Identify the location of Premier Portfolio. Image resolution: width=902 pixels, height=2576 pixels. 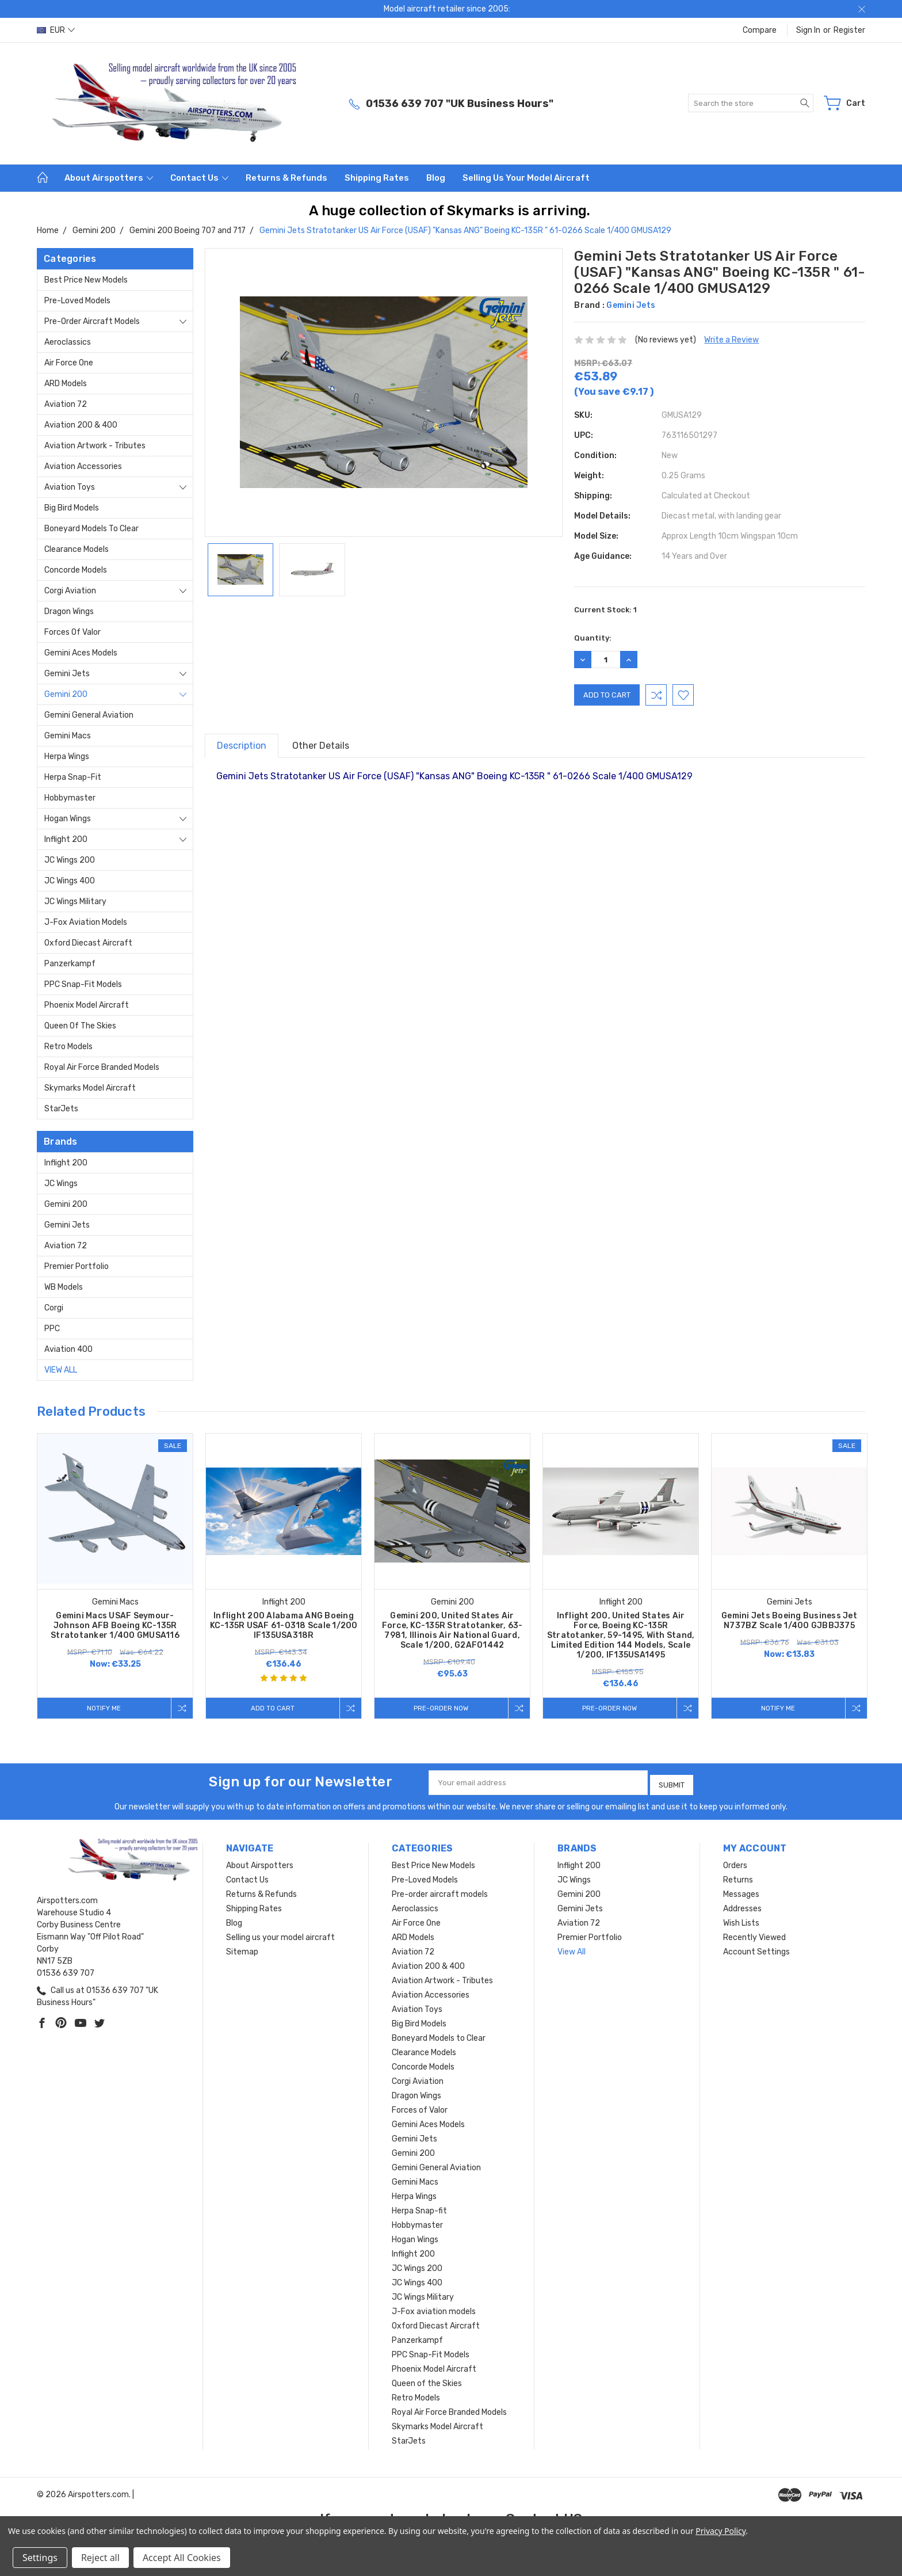
(76, 1266).